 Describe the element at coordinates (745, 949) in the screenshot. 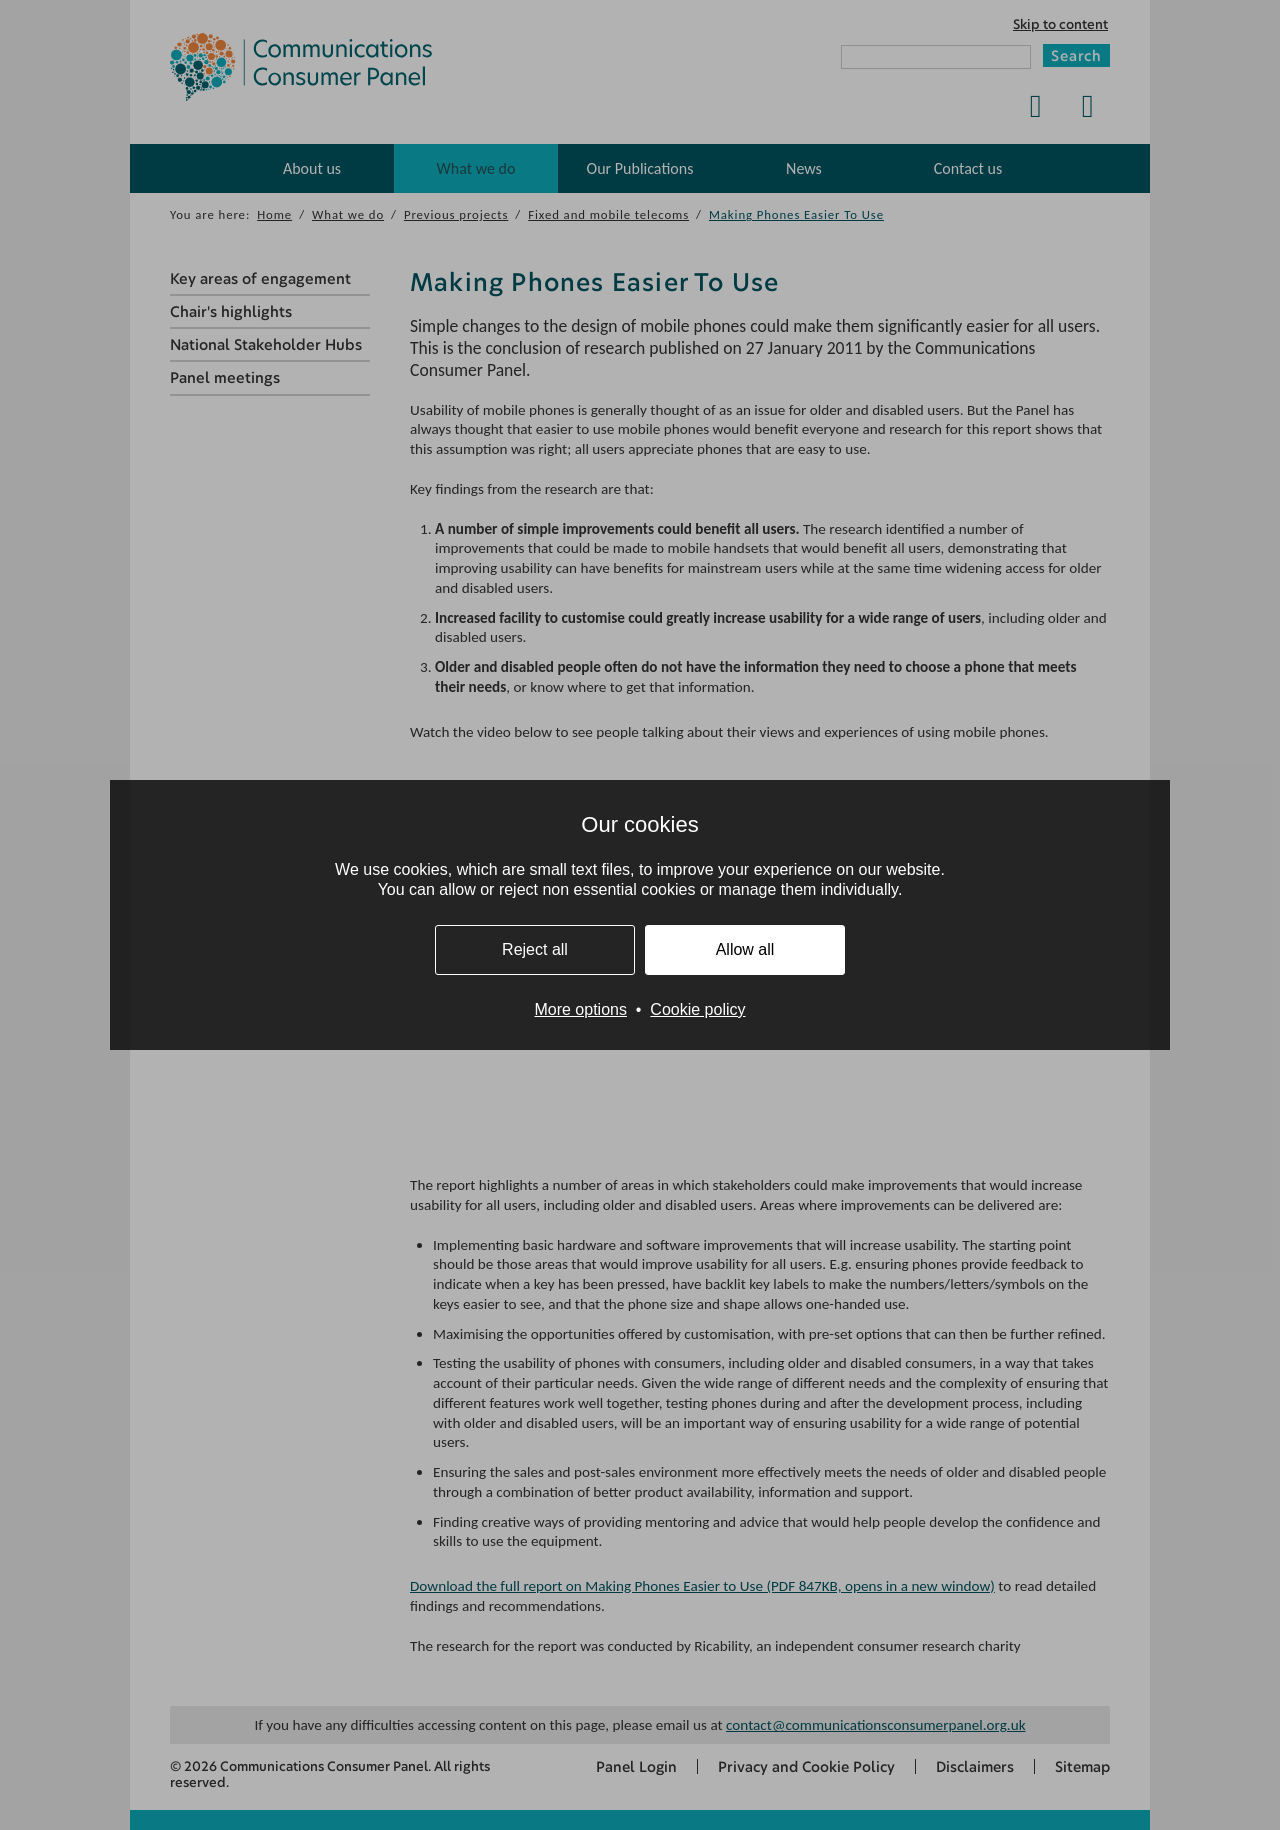

I see `Allow all` at that location.